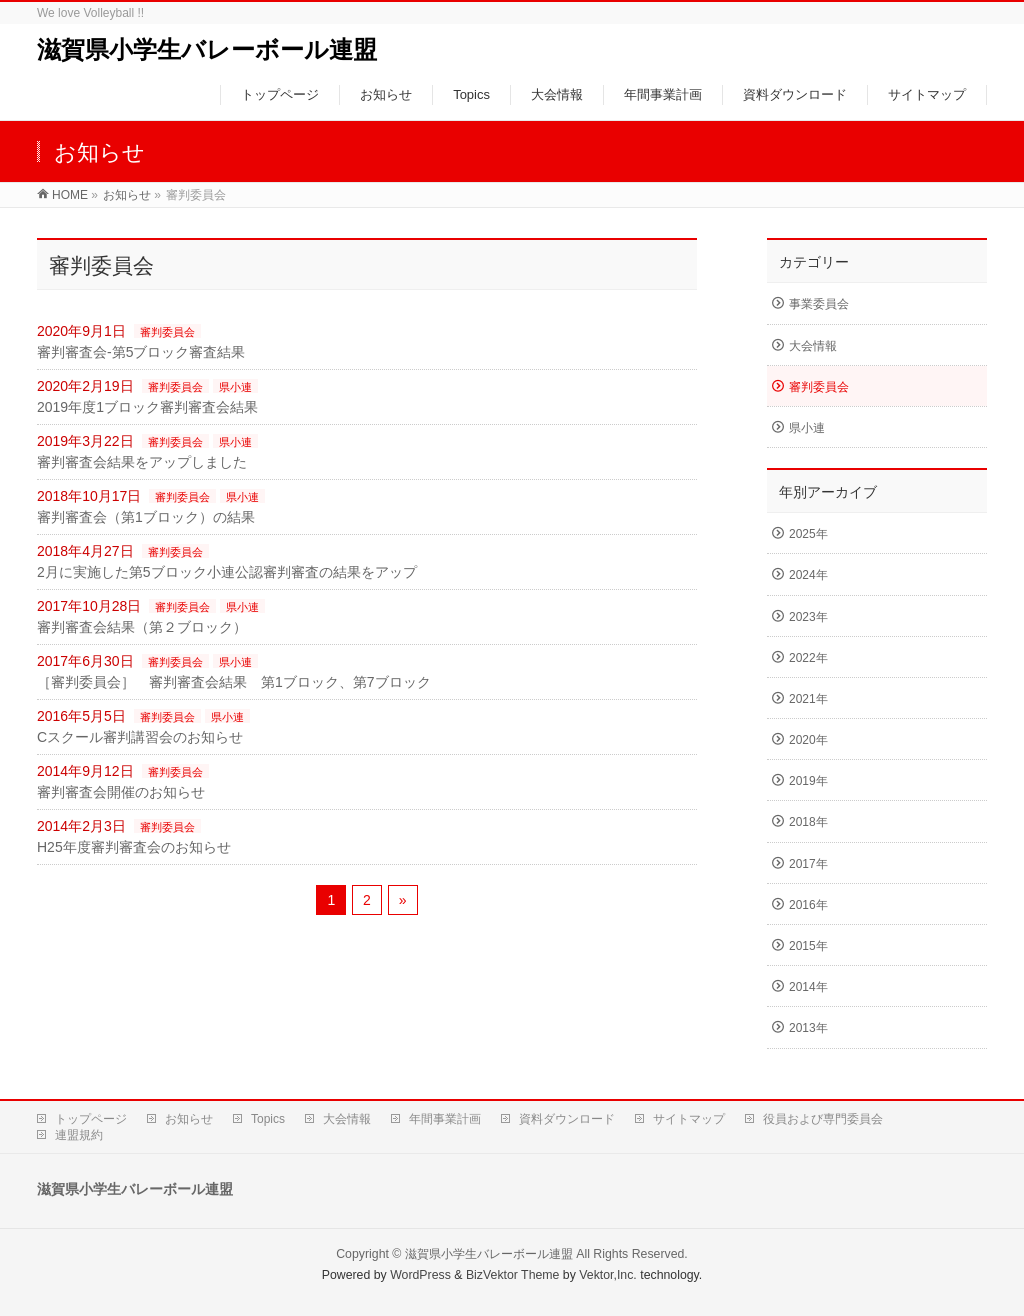 This screenshot has width=1024, height=1316. Describe the element at coordinates (167, 332) in the screenshot. I see `審判委員会` at that location.